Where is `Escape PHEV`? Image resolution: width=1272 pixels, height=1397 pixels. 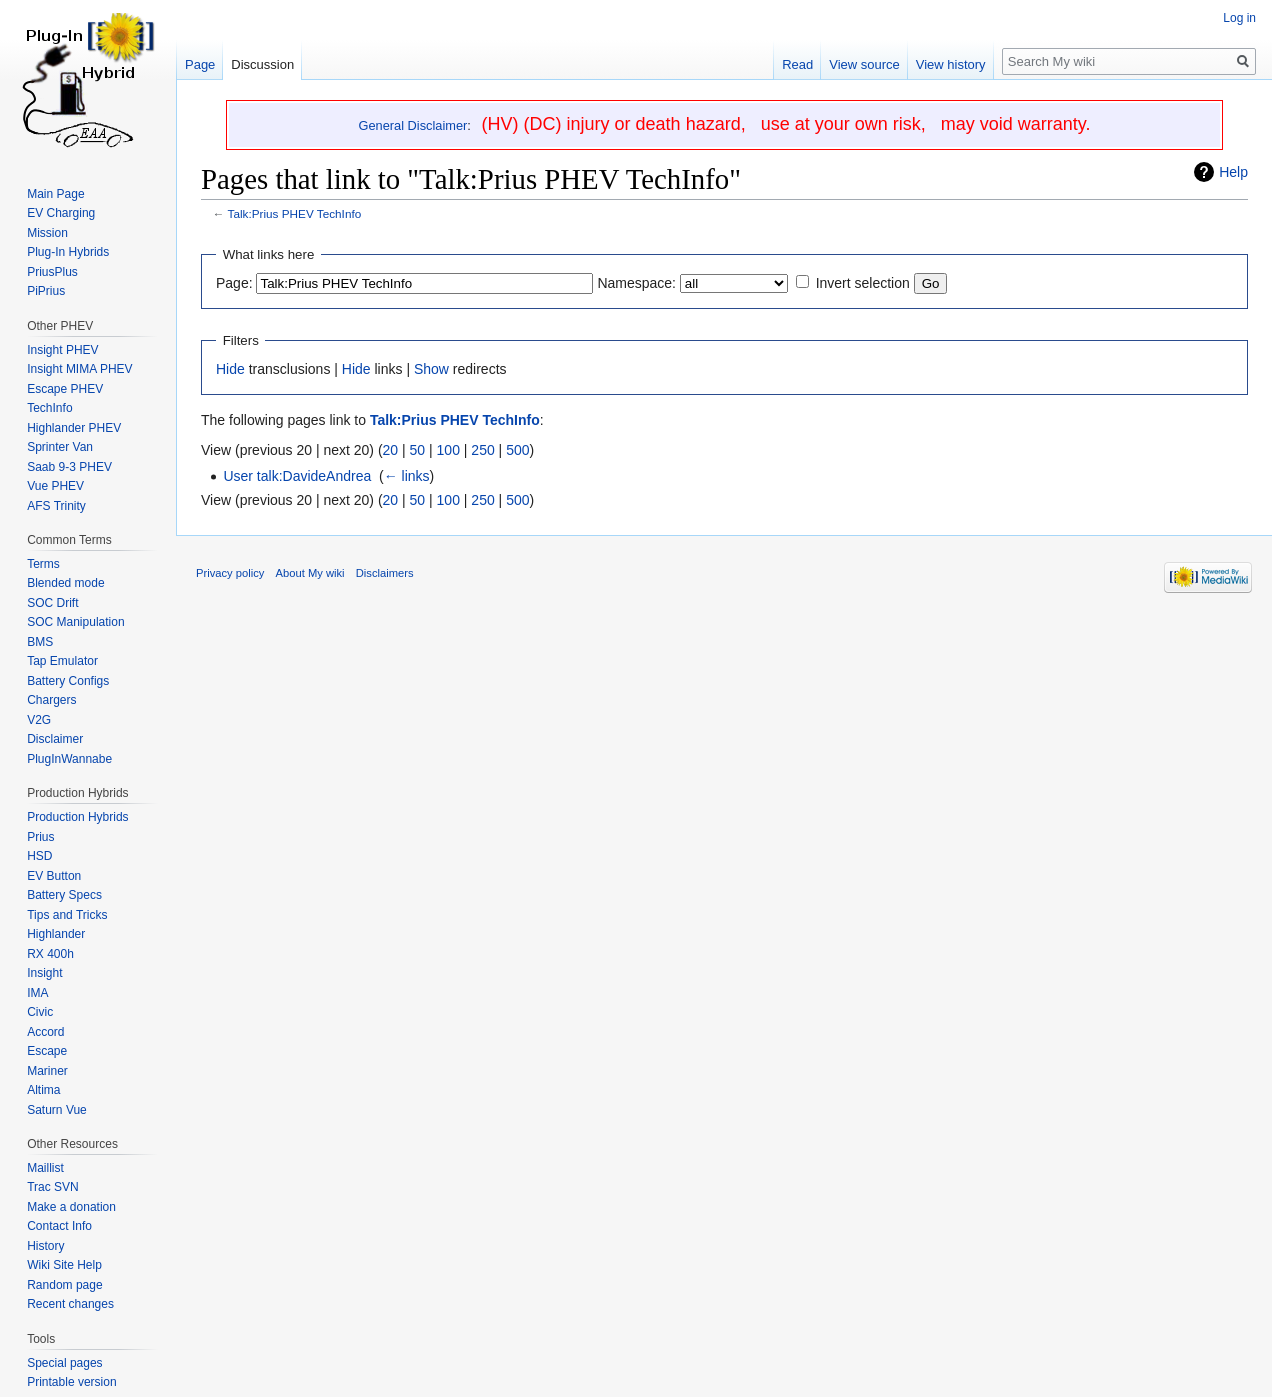
Escape PHEV is located at coordinates (65, 389).